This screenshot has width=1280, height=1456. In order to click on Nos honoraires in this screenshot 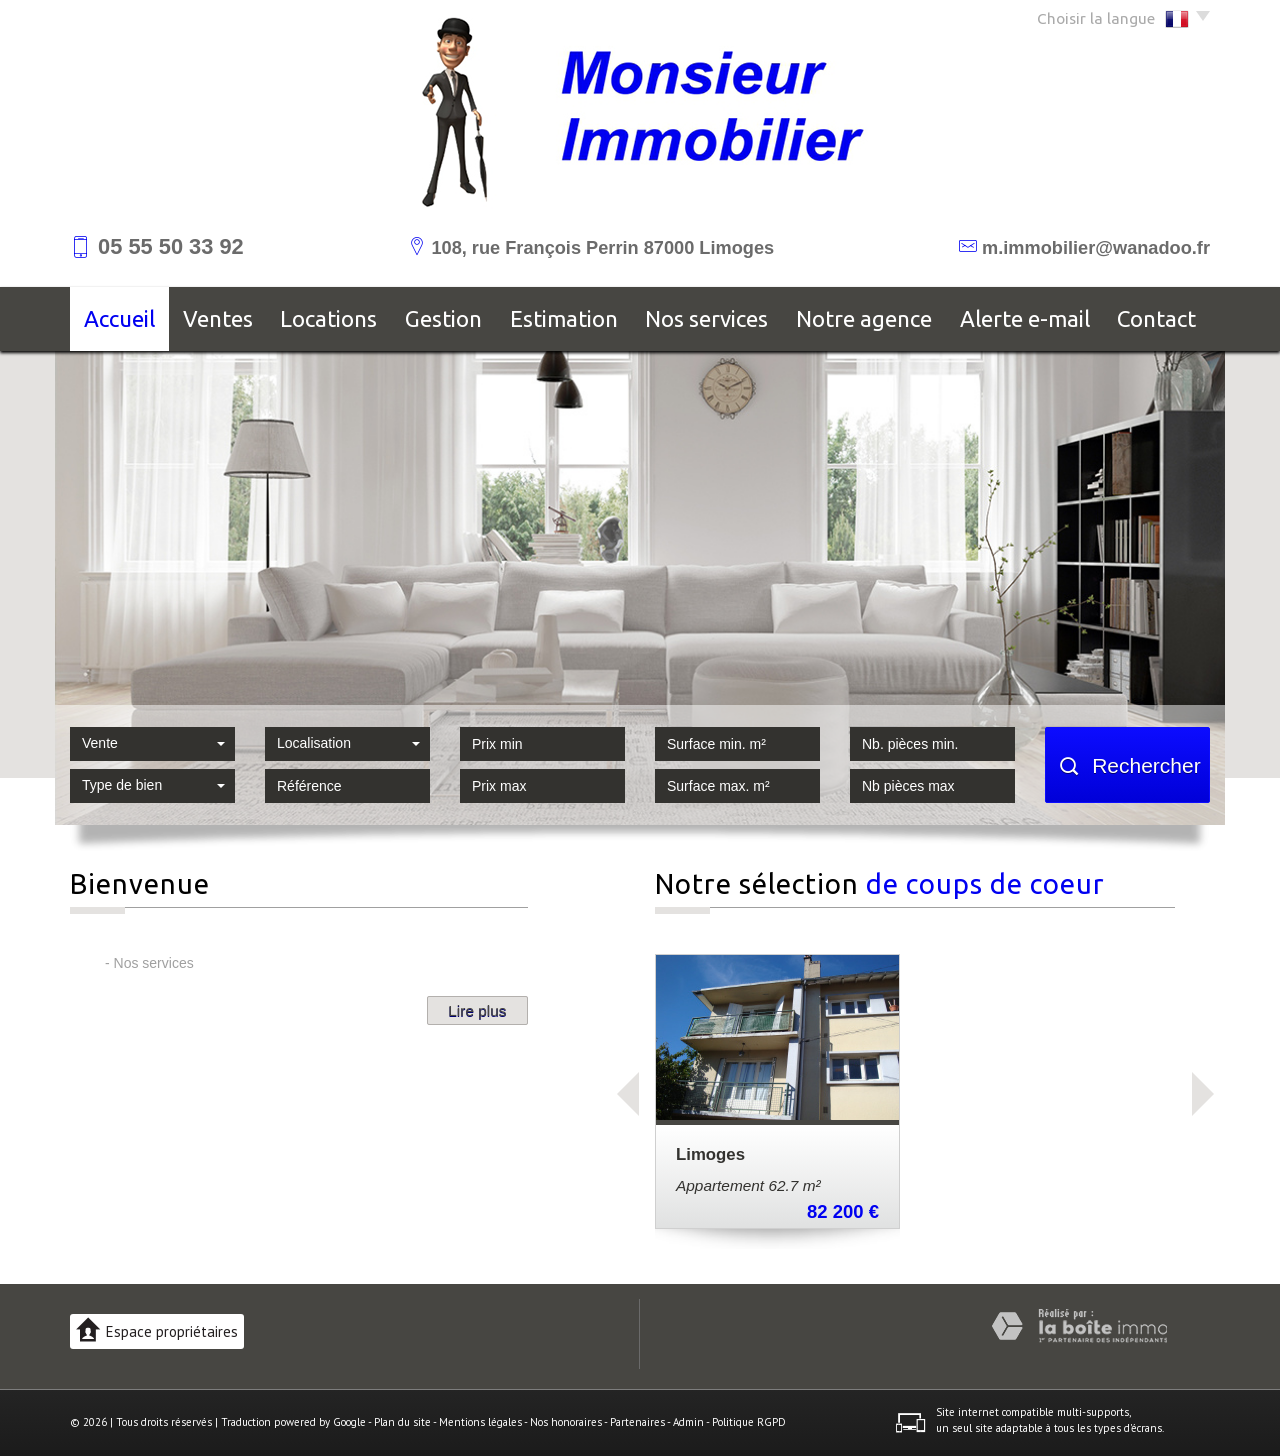, I will do `click(566, 1422)`.